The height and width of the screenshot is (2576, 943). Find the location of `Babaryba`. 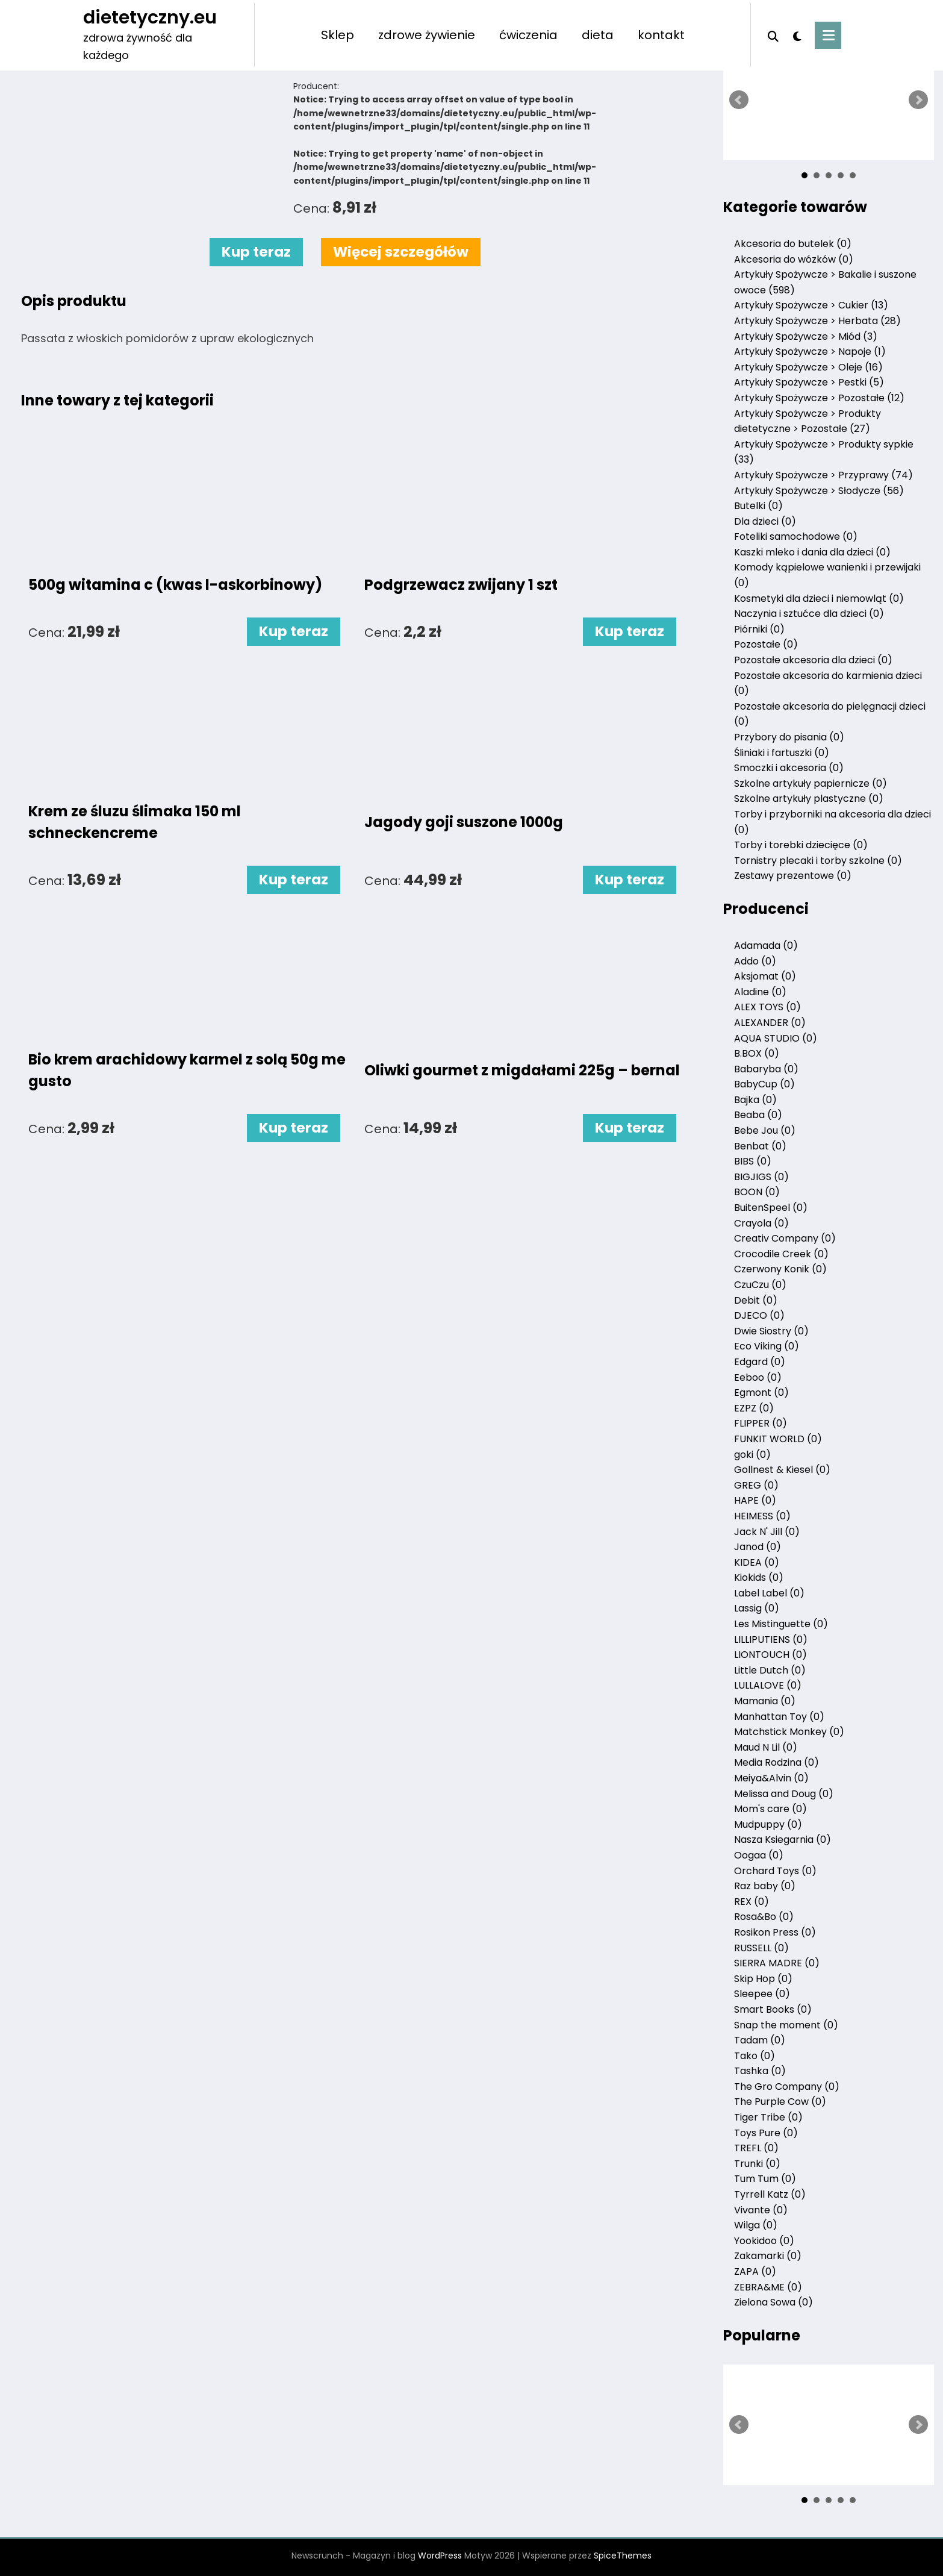

Babaryba is located at coordinates (766, 1069).